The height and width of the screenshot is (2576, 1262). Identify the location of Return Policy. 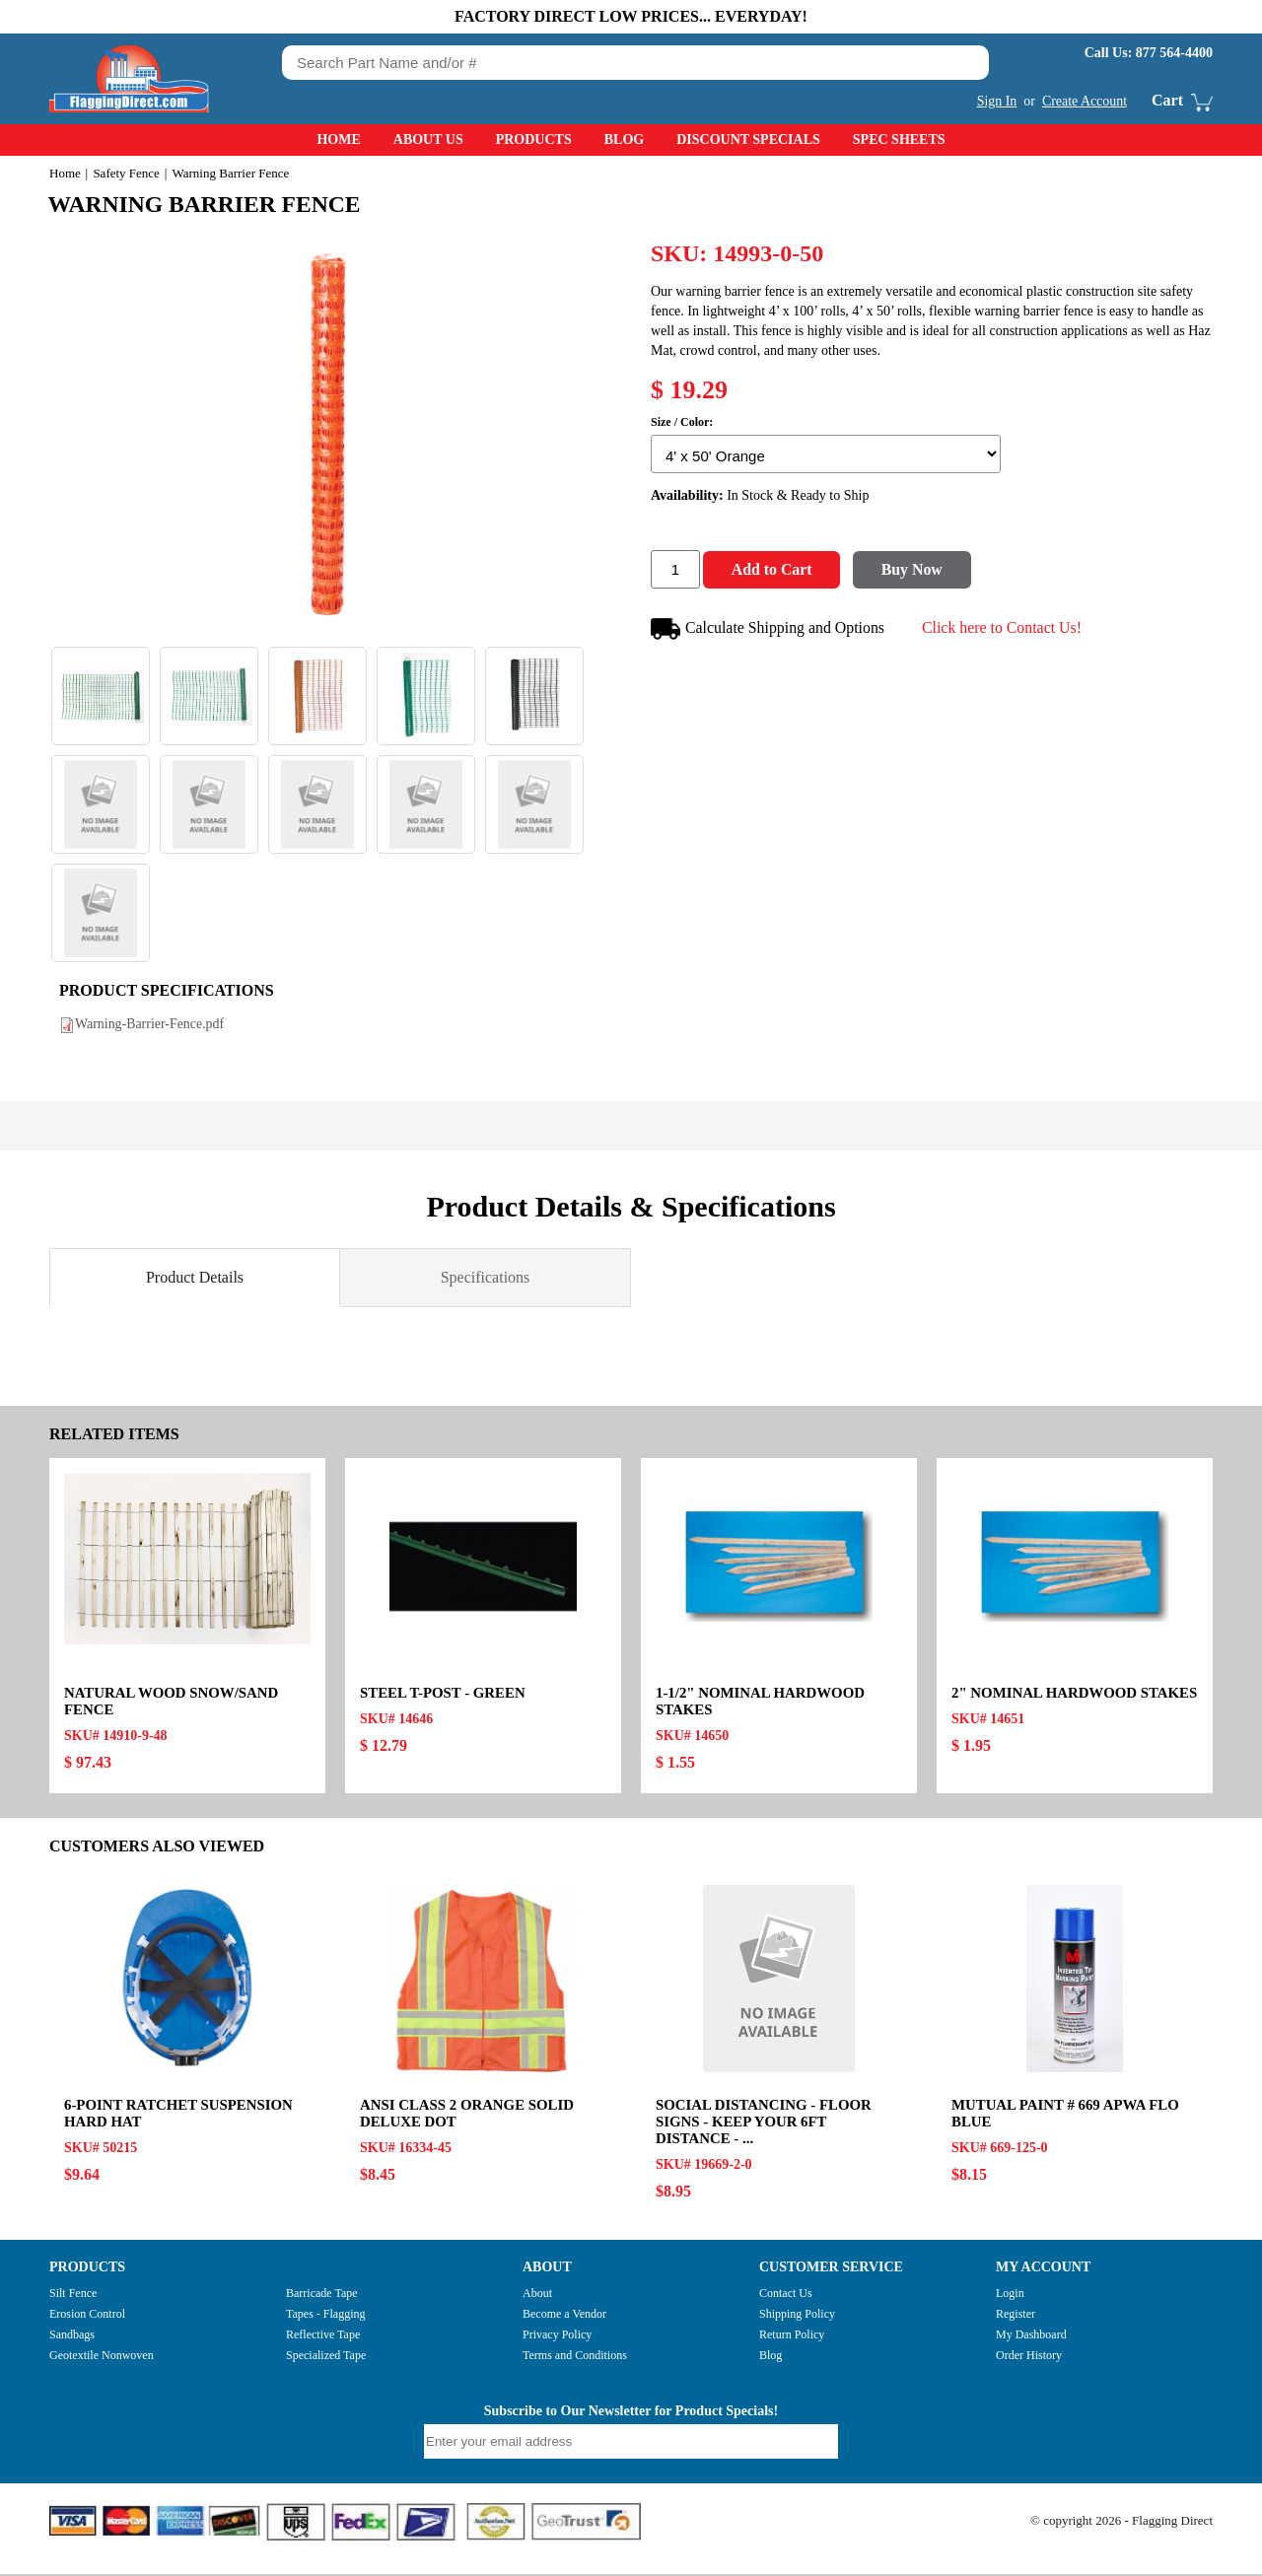
(791, 2336).